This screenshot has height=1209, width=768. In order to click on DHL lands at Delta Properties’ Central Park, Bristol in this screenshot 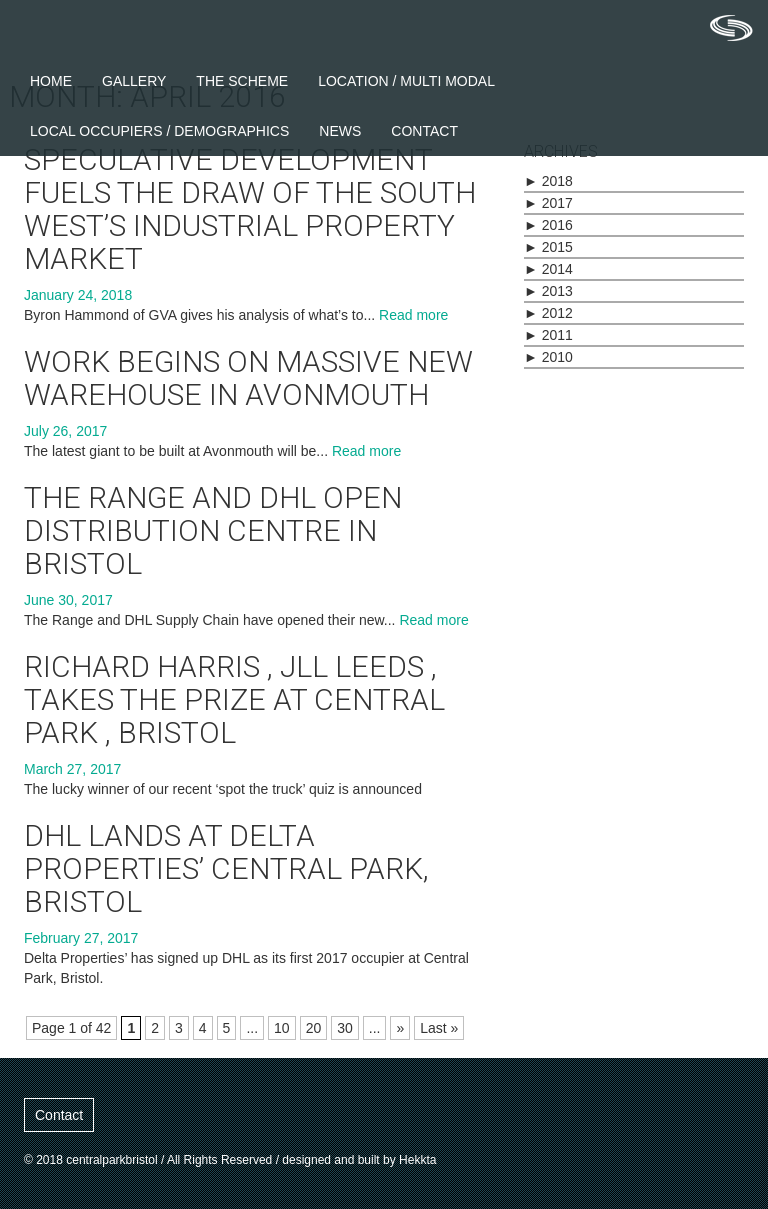, I will do `click(226, 868)`.